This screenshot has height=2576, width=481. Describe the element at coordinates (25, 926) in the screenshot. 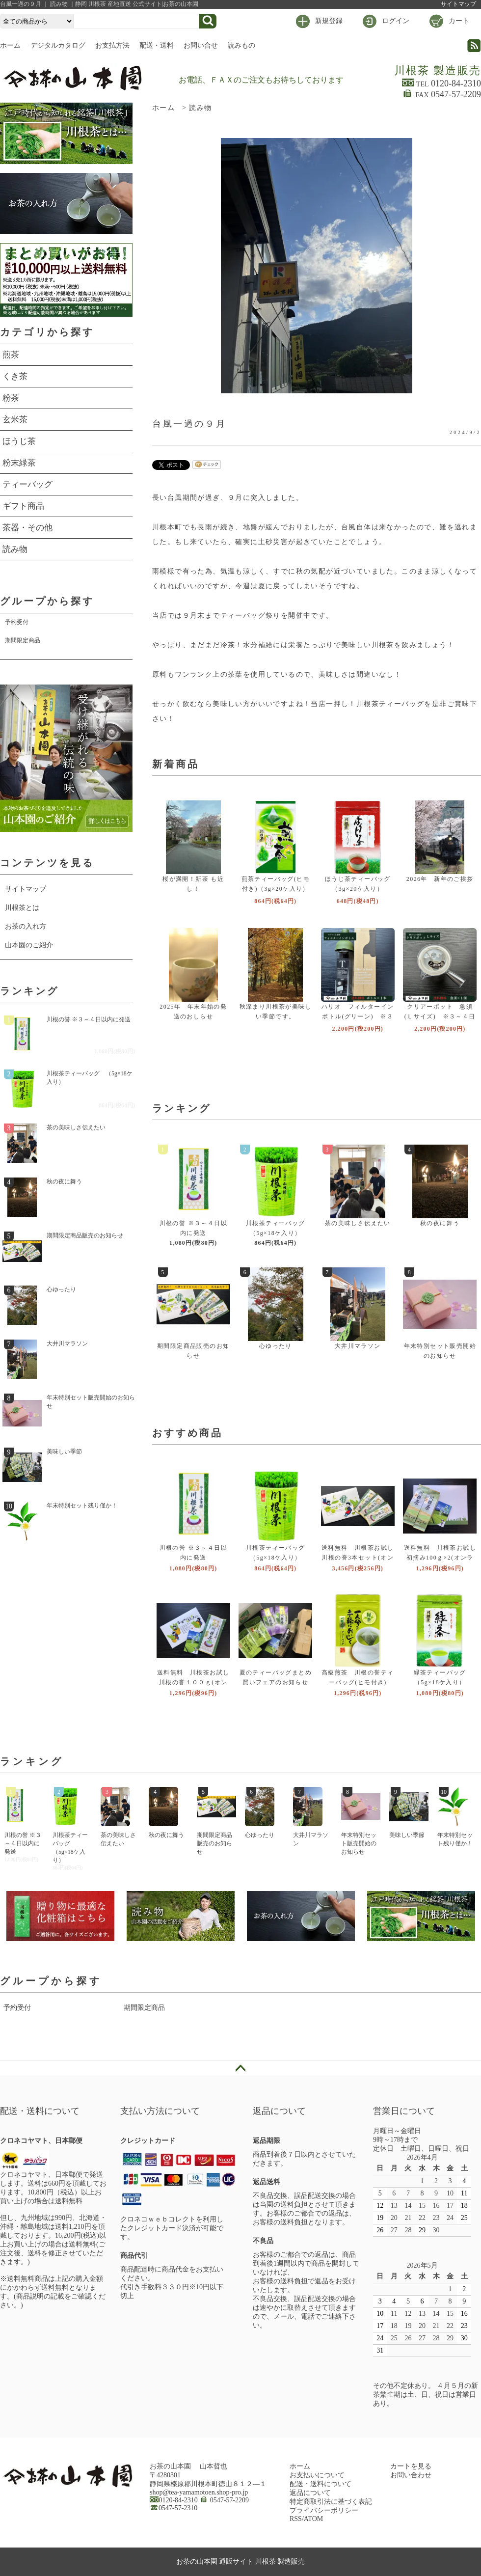

I see `お茶の入れ方` at that location.